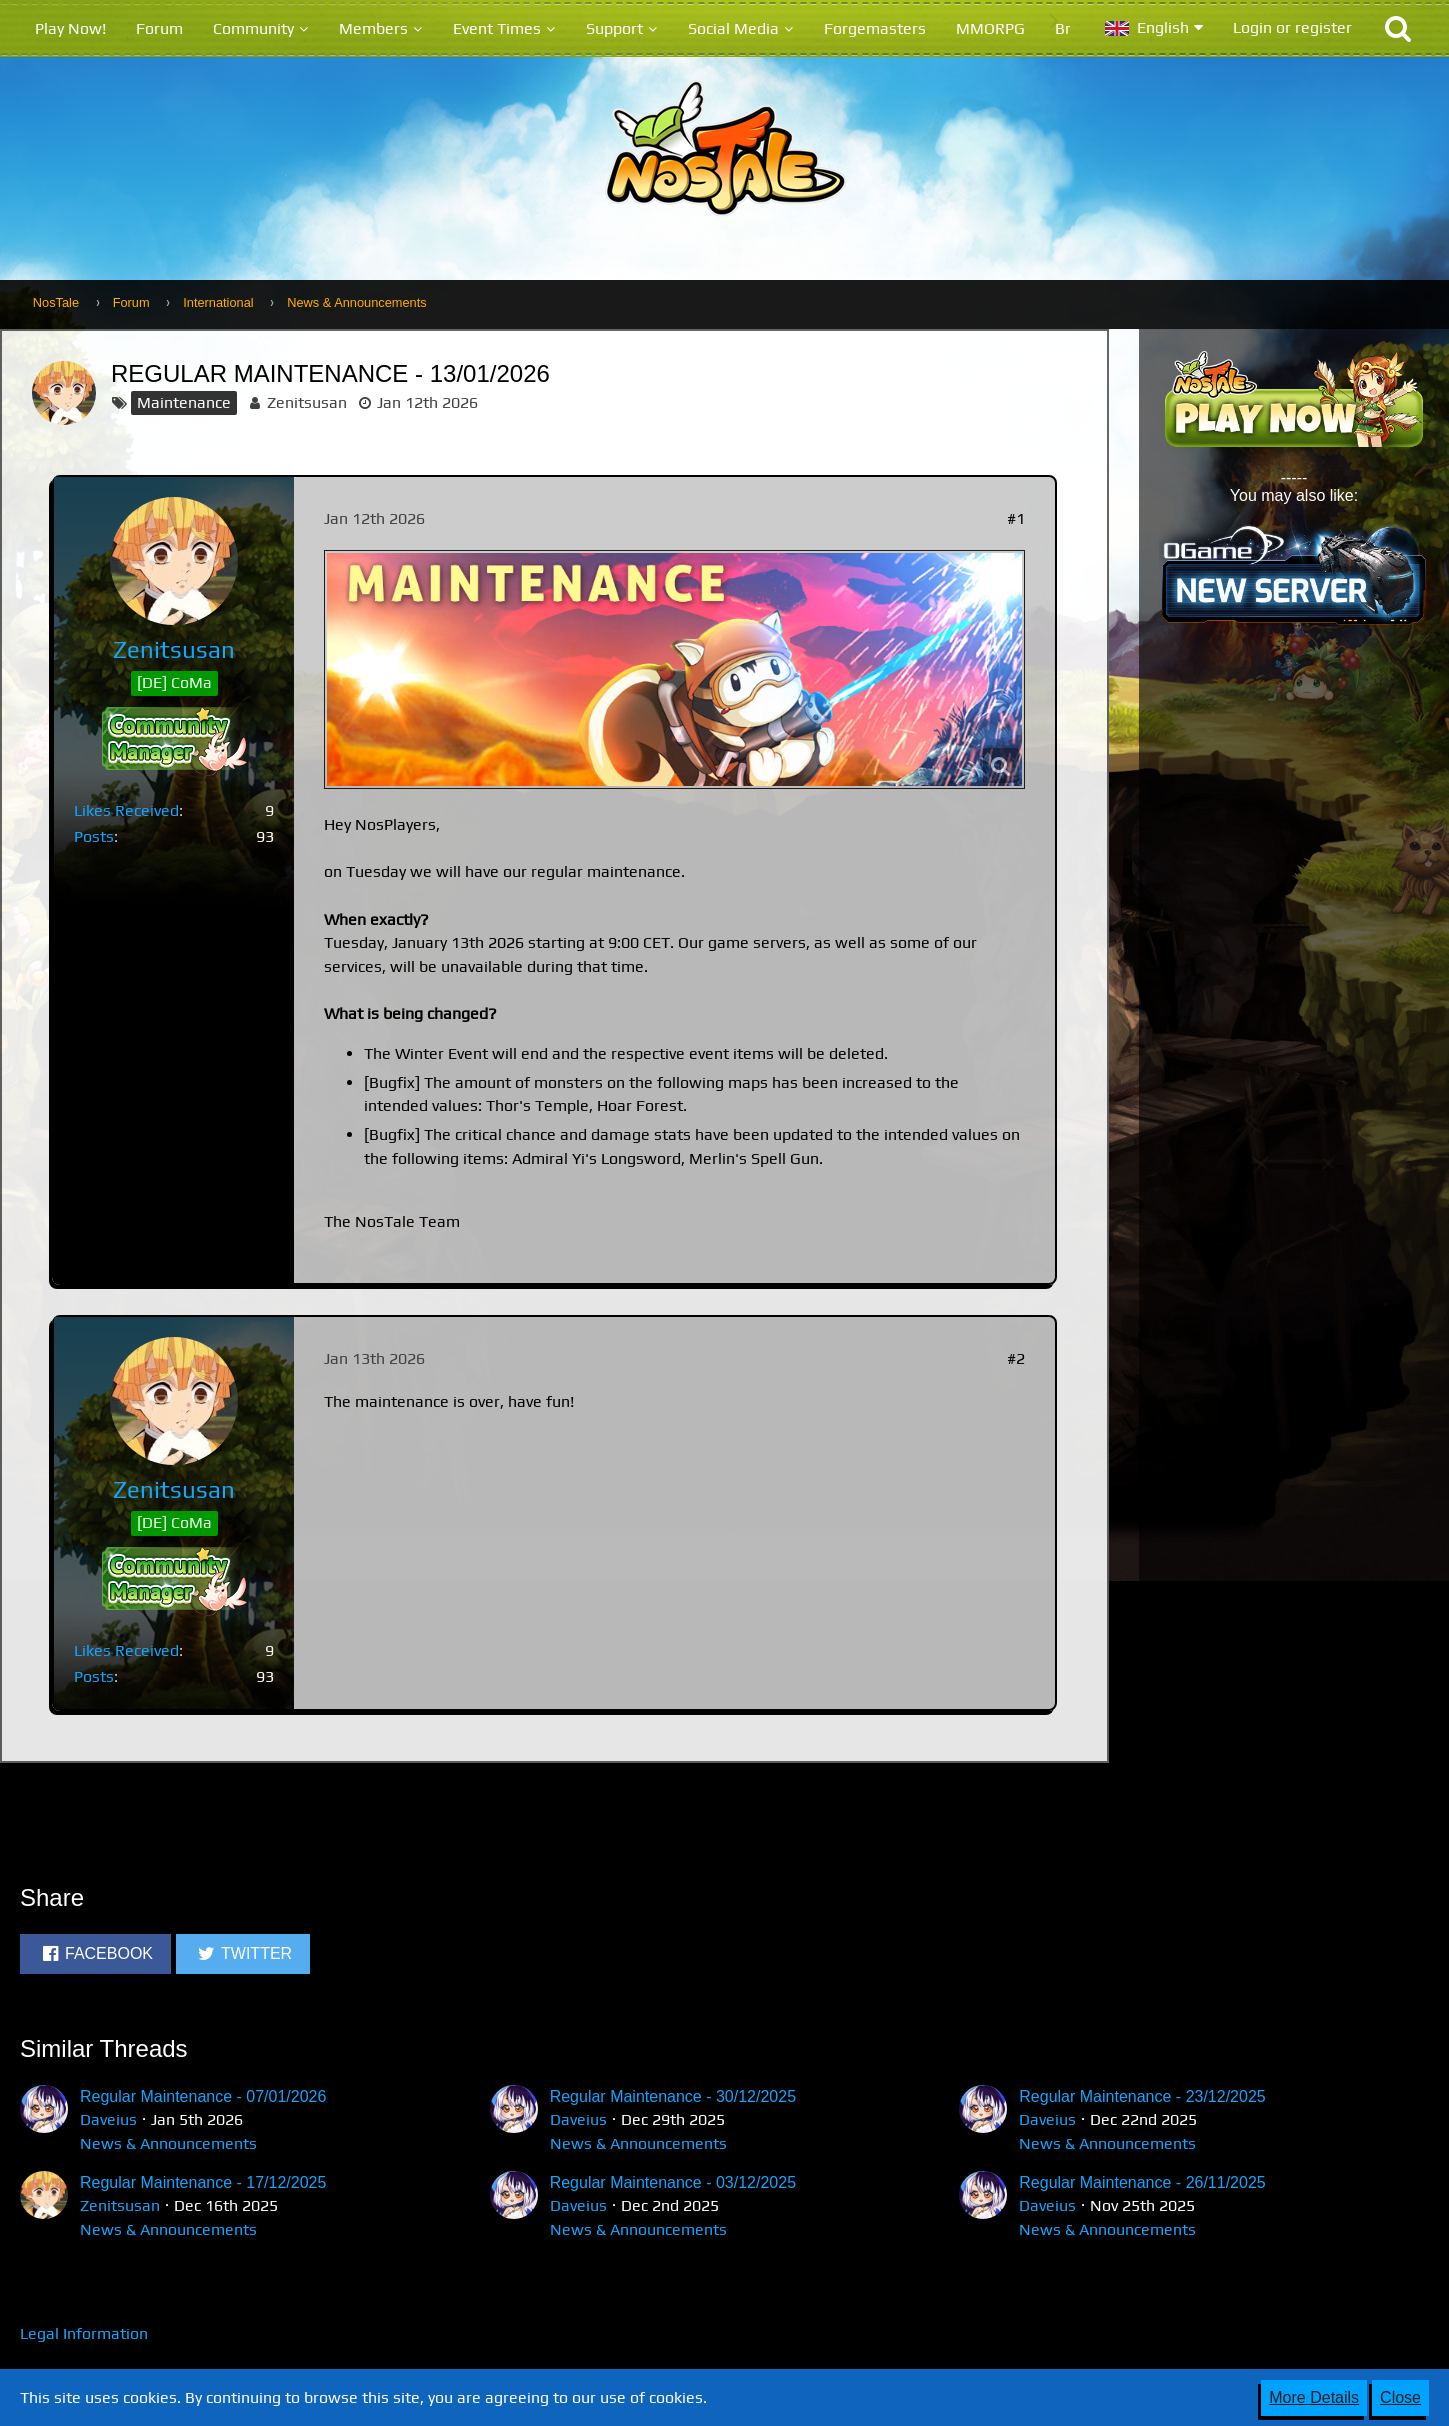 This screenshot has width=1449, height=2426. I want to click on More Details, so click(1314, 2397).